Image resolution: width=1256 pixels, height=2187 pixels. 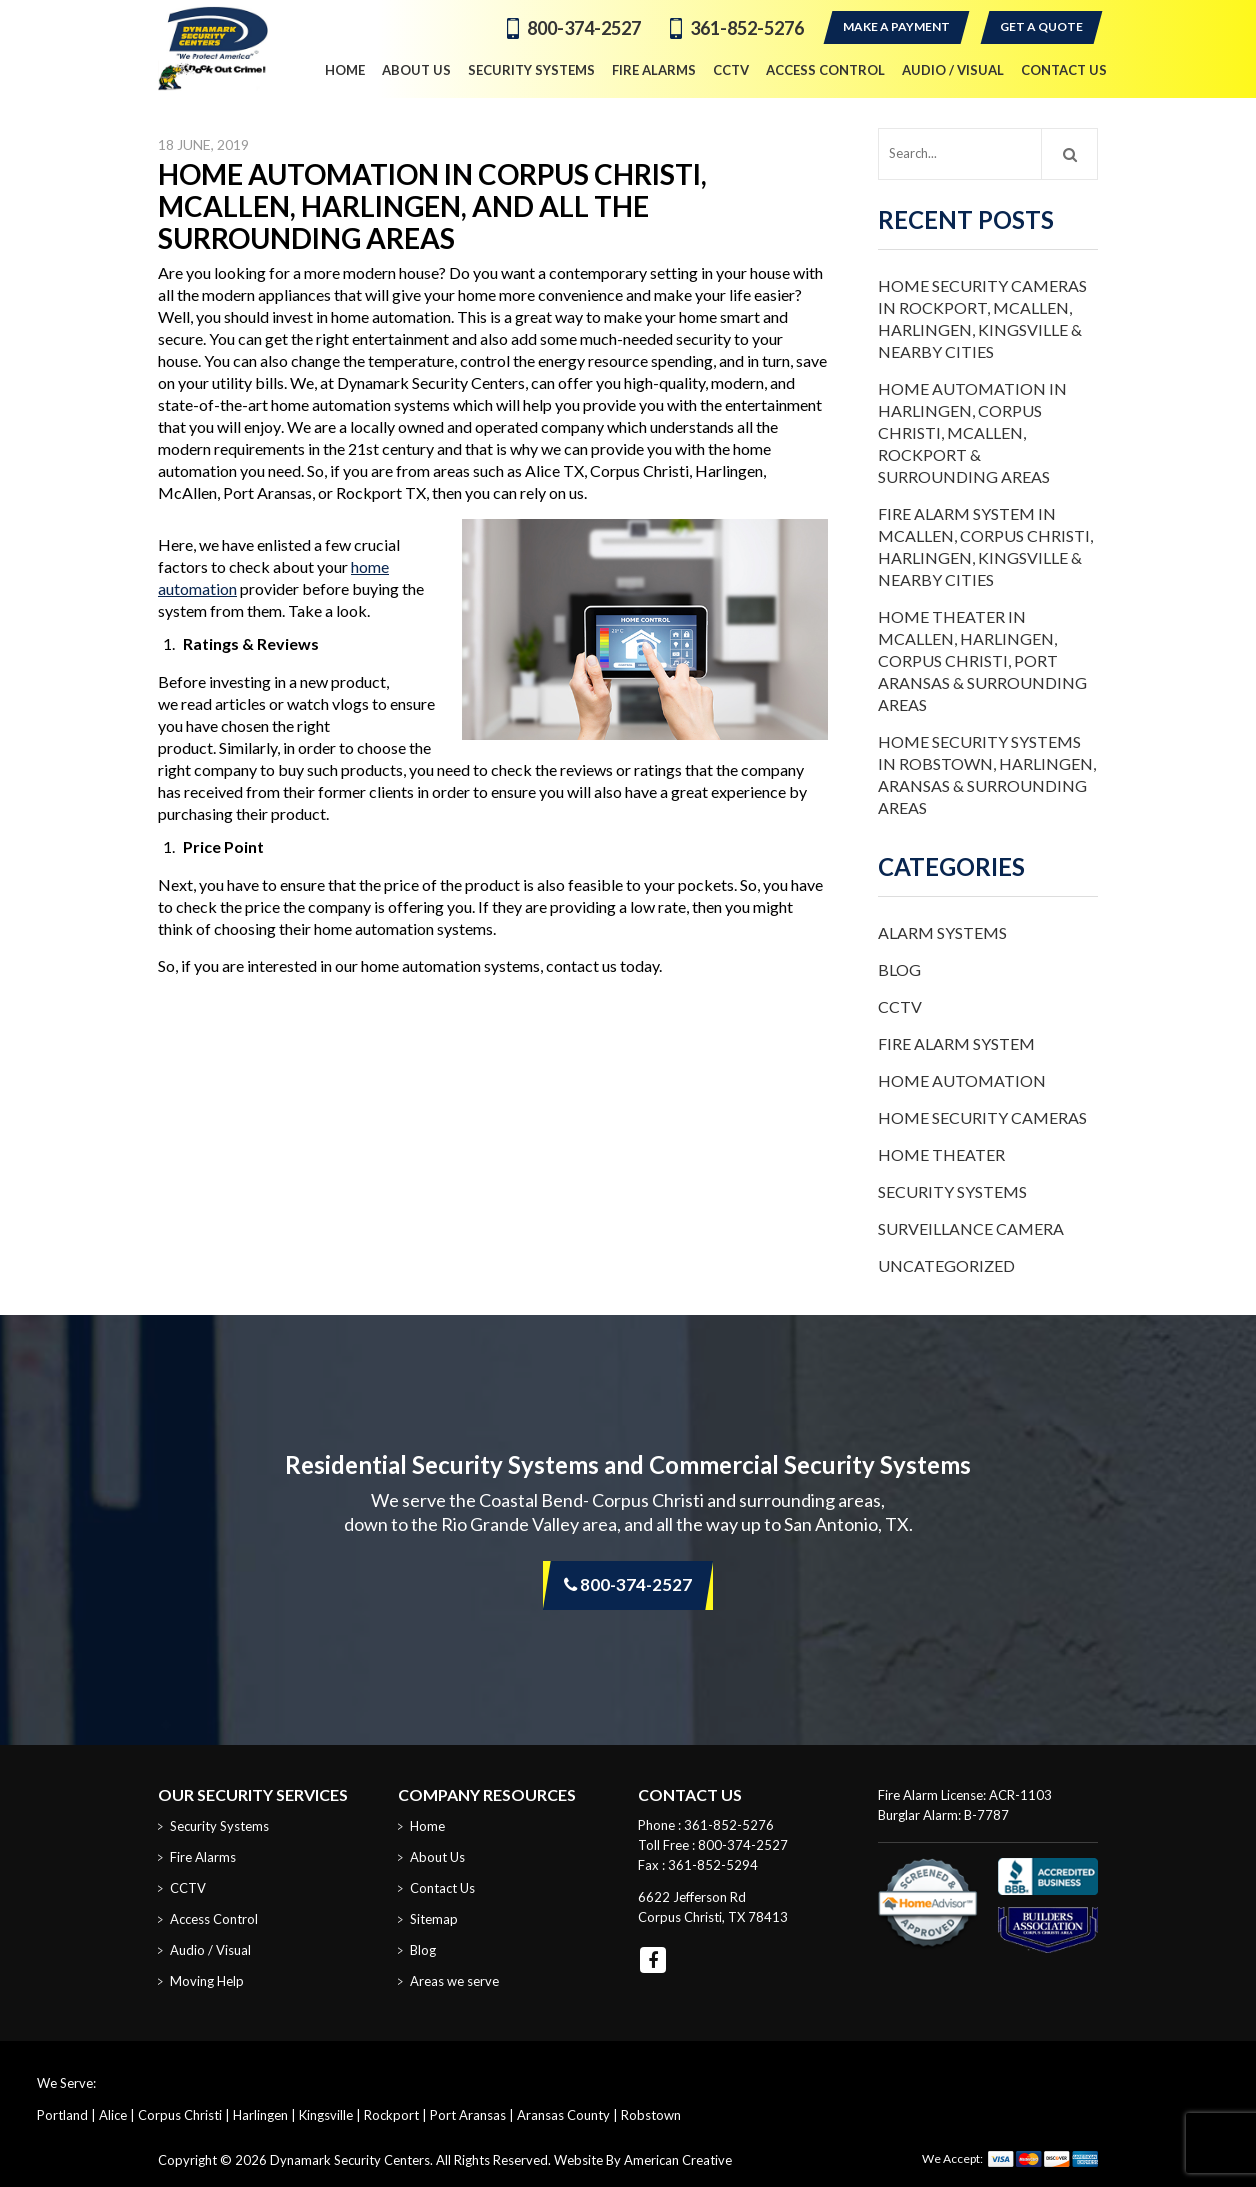 What do you see at coordinates (643, 2160) in the screenshot?
I see `Website By American Creative` at bounding box center [643, 2160].